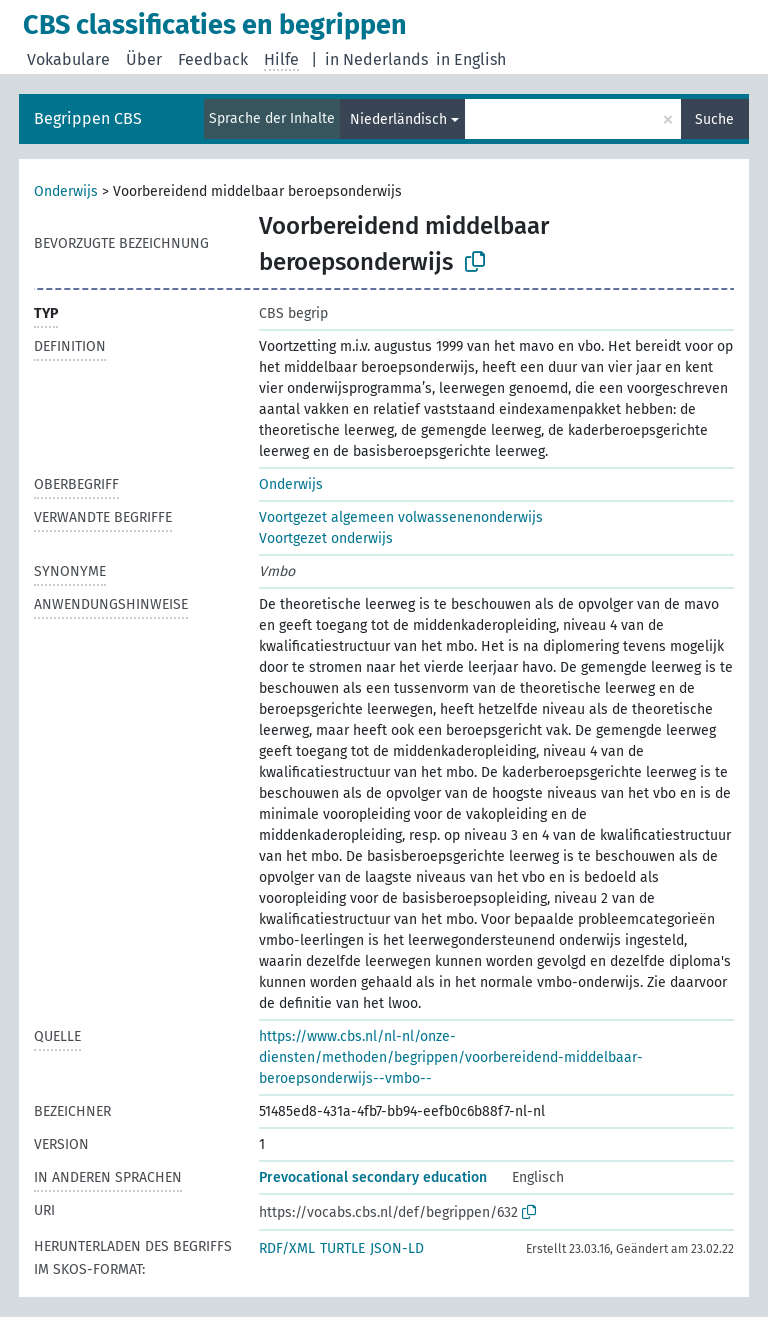 The width and height of the screenshot is (768, 1317). I want to click on Vokabulare, so click(68, 59).